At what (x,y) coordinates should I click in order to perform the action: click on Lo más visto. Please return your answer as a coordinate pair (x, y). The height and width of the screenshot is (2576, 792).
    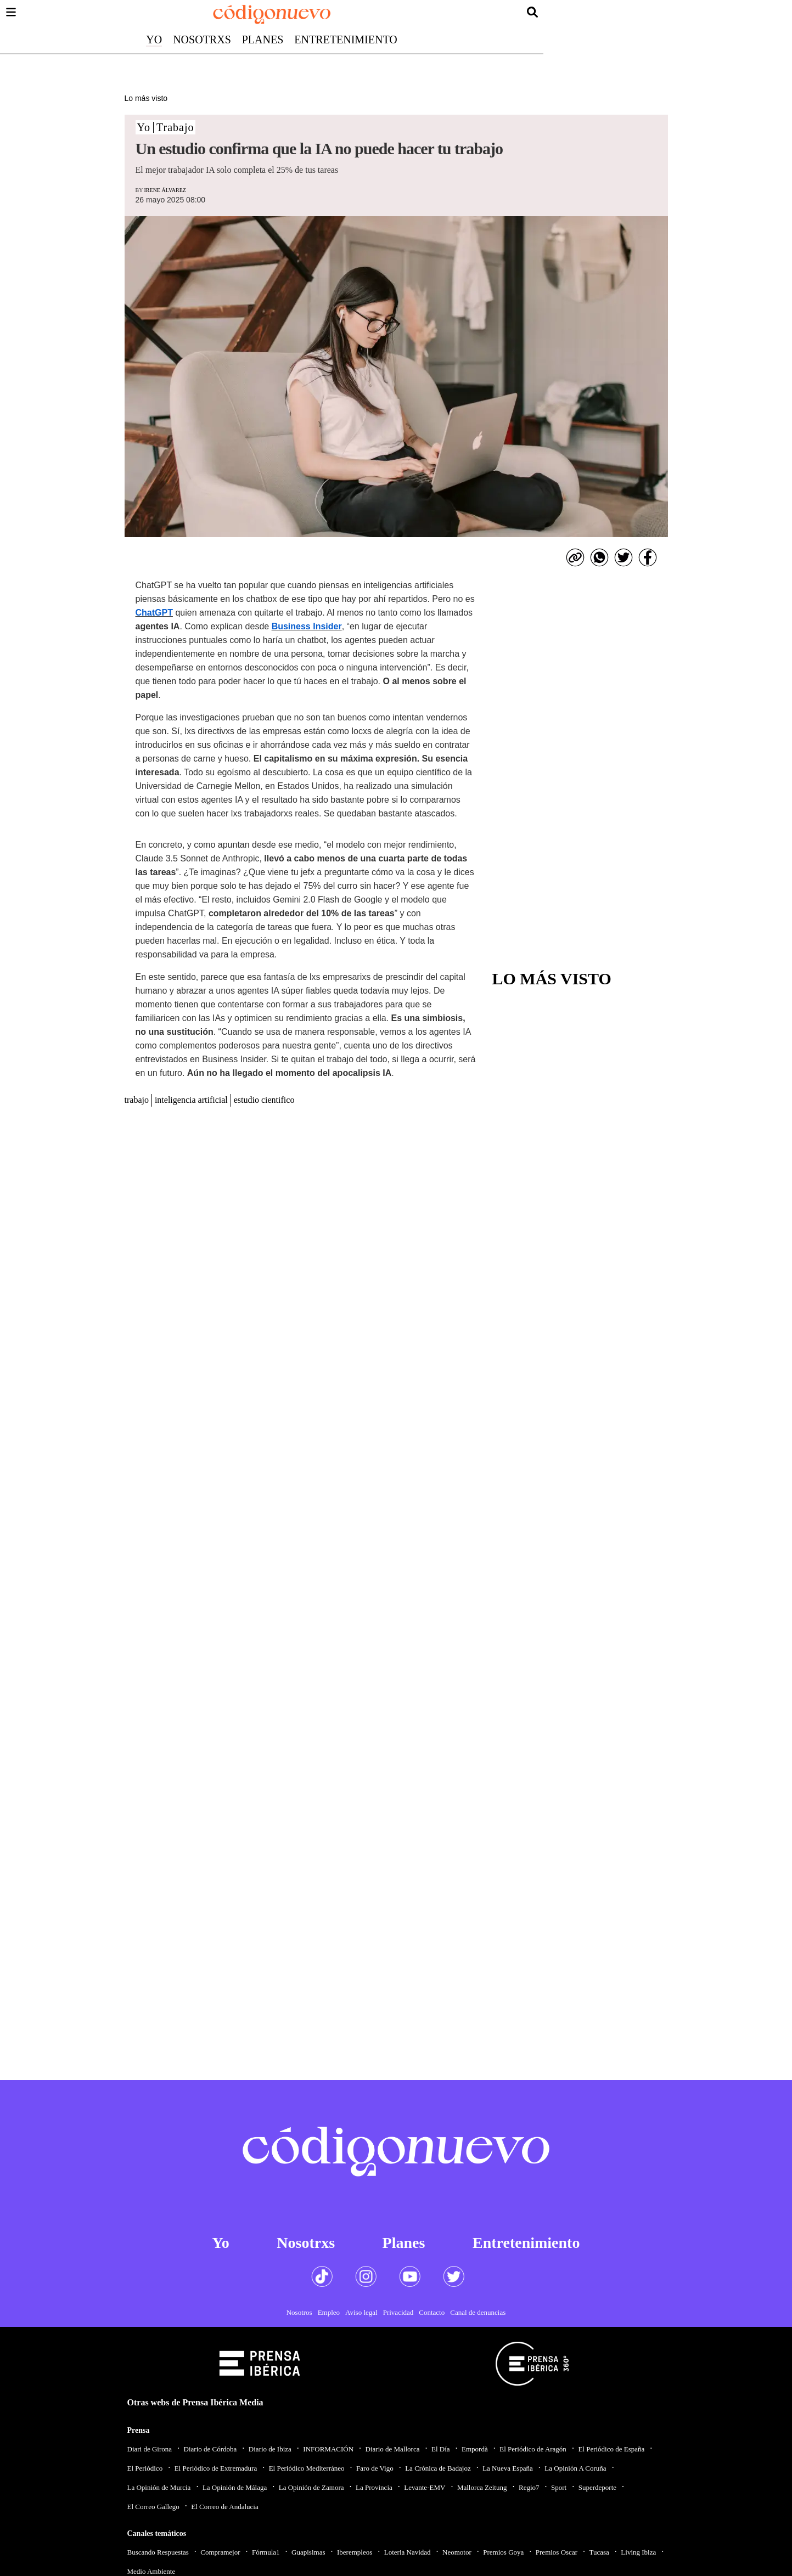
    Looking at the image, I should click on (146, 98).